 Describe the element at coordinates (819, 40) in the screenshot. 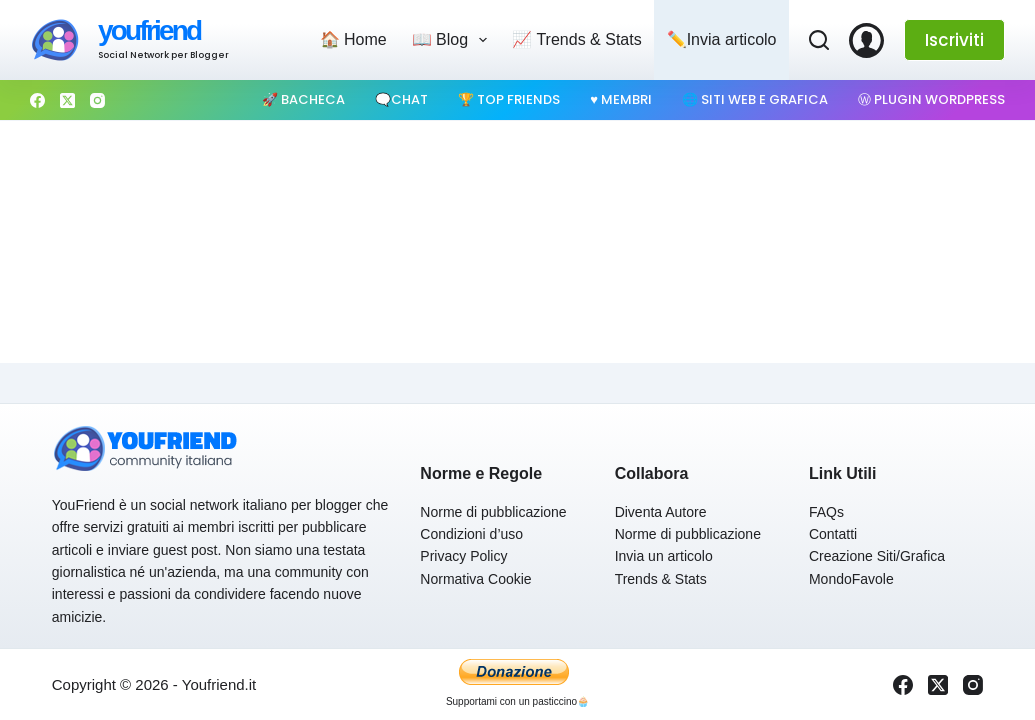

I see `[Cerca]` at that location.